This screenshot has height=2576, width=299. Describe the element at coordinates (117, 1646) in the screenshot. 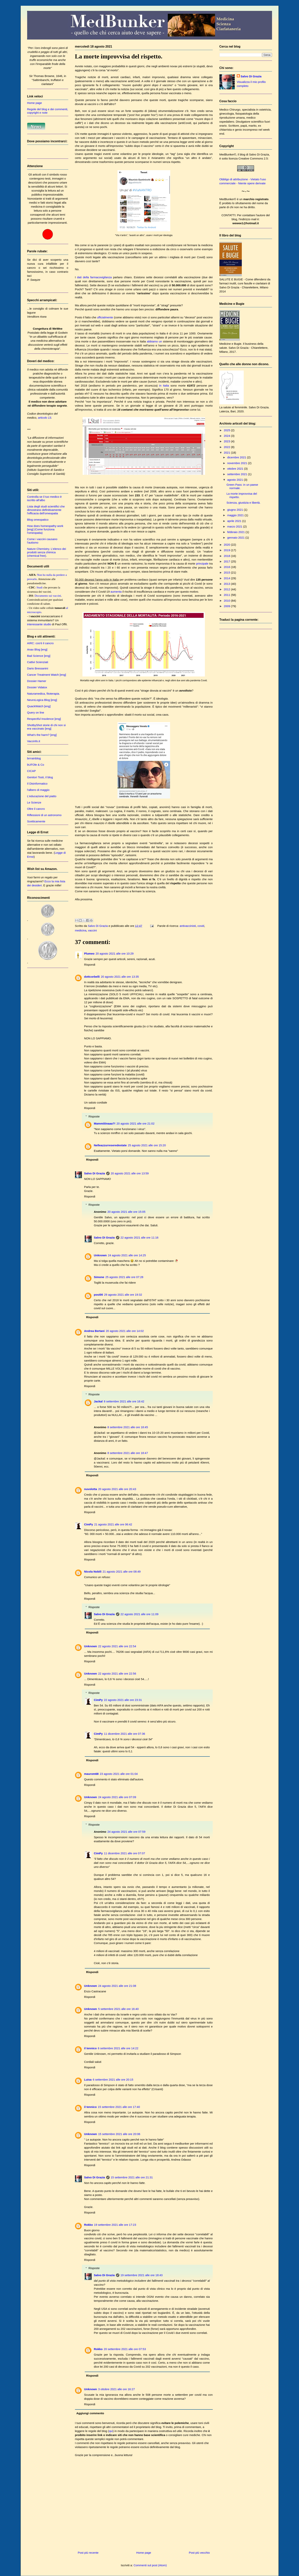

I see `22 agosto 2021 alle ore 22:54` at that location.